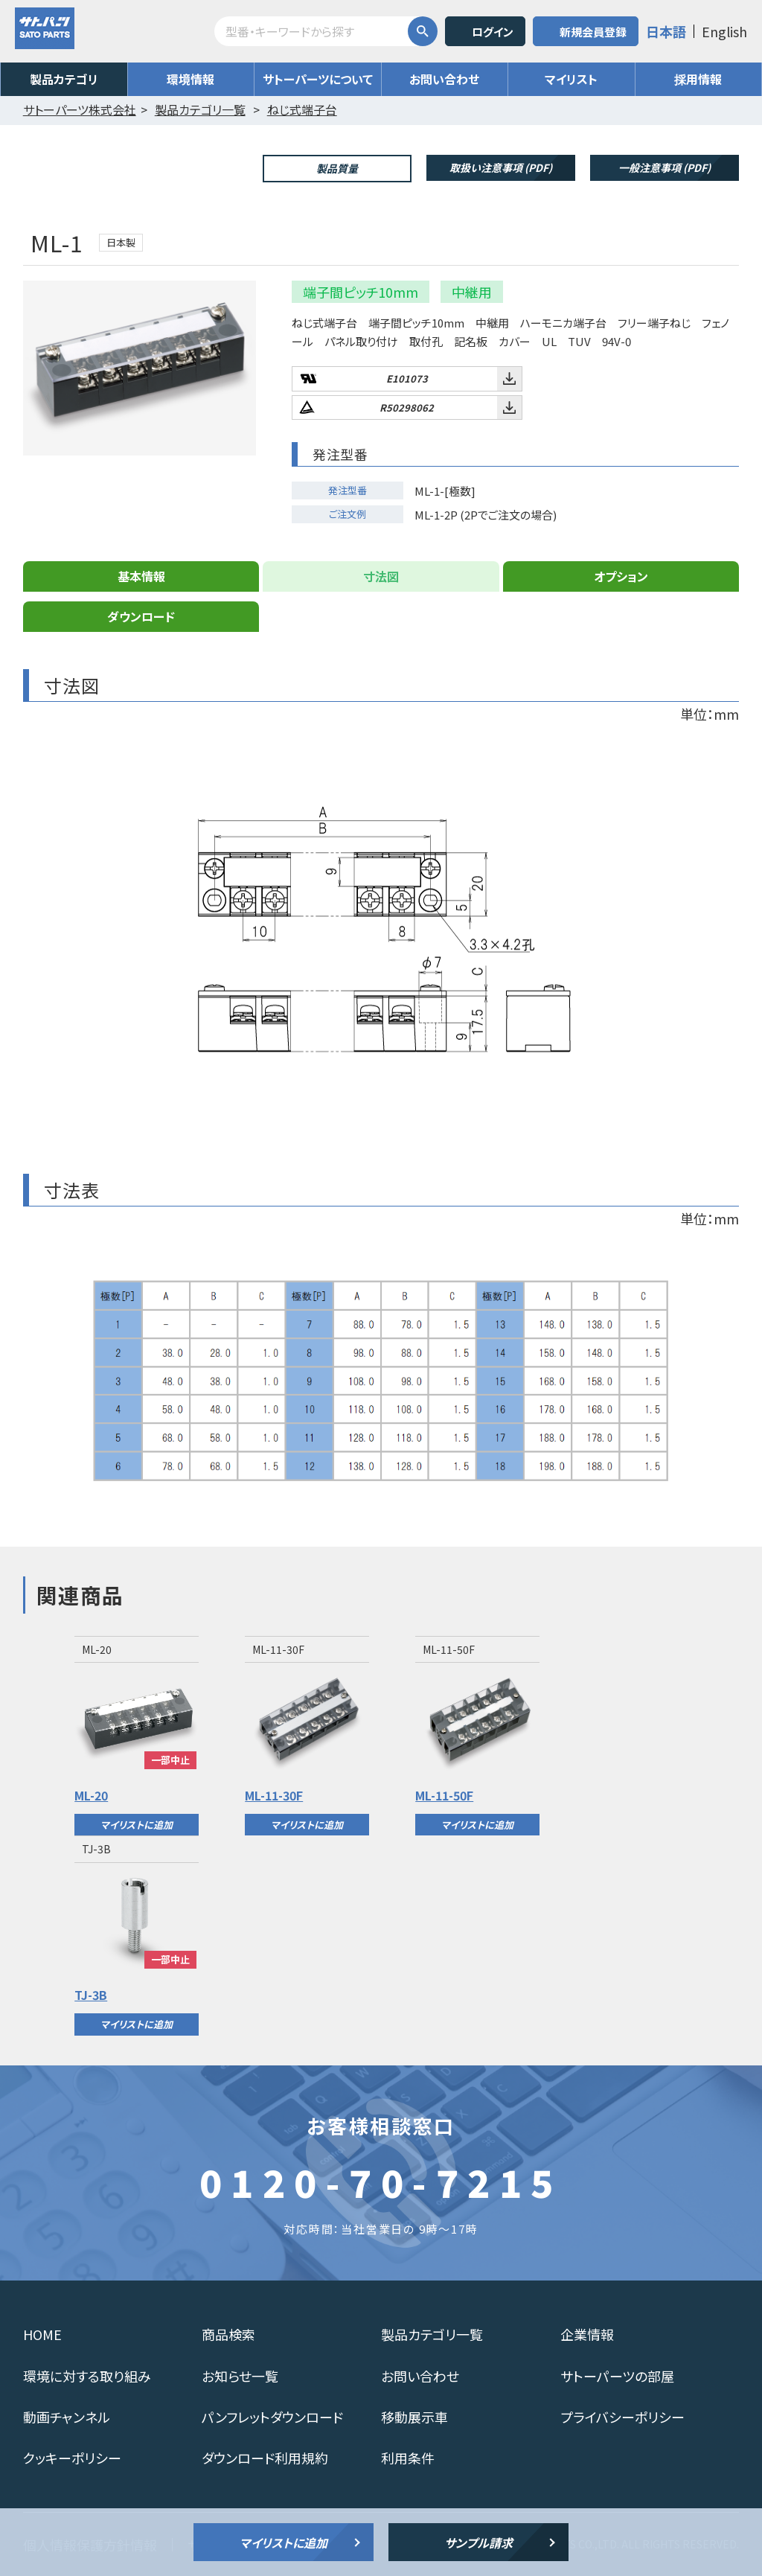 This screenshot has width=762, height=2576. Describe the element at coordinates (621, 576) in the screenshot. I see `オプション` at that location.